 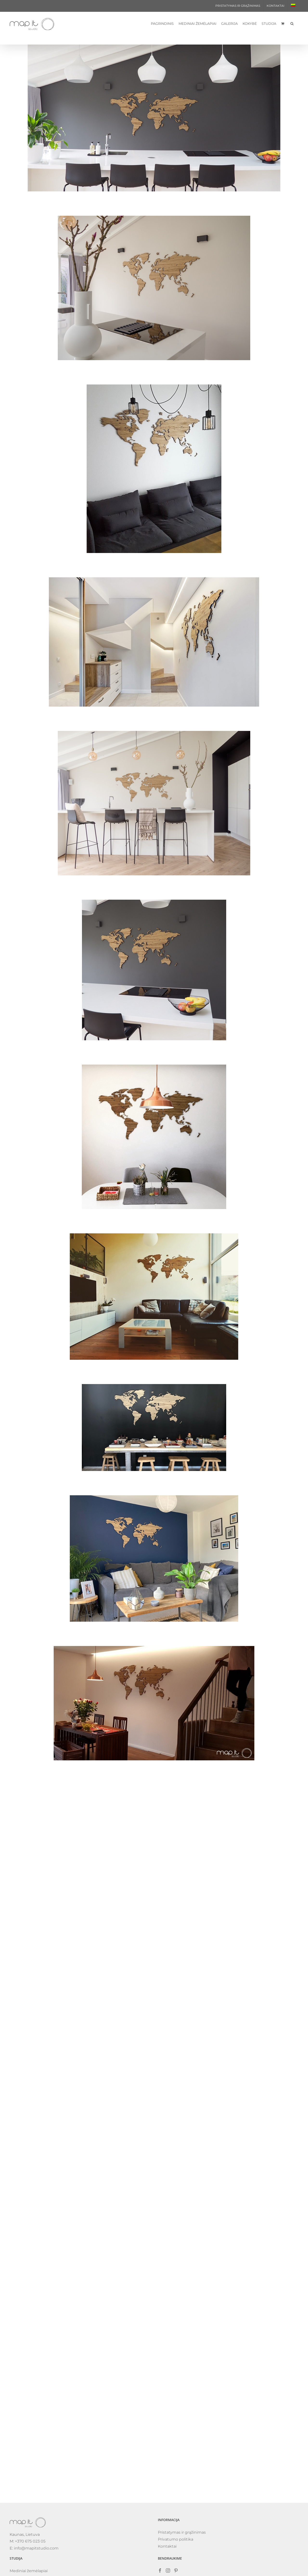 What do you see at coordinates (36, 2548) in the screenshot?
I see `info@mapitstudio.com` at bounding box center [36, 2548].